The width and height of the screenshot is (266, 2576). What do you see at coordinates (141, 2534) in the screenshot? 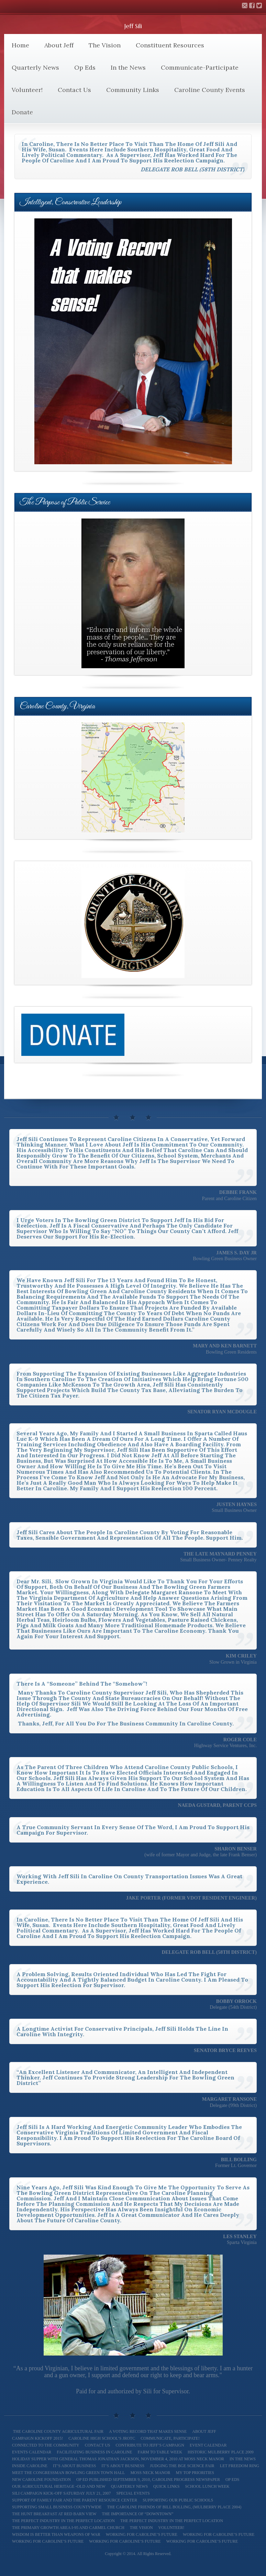
I see `Working for Caroline’s Future` at bounding box center [141, 2534].